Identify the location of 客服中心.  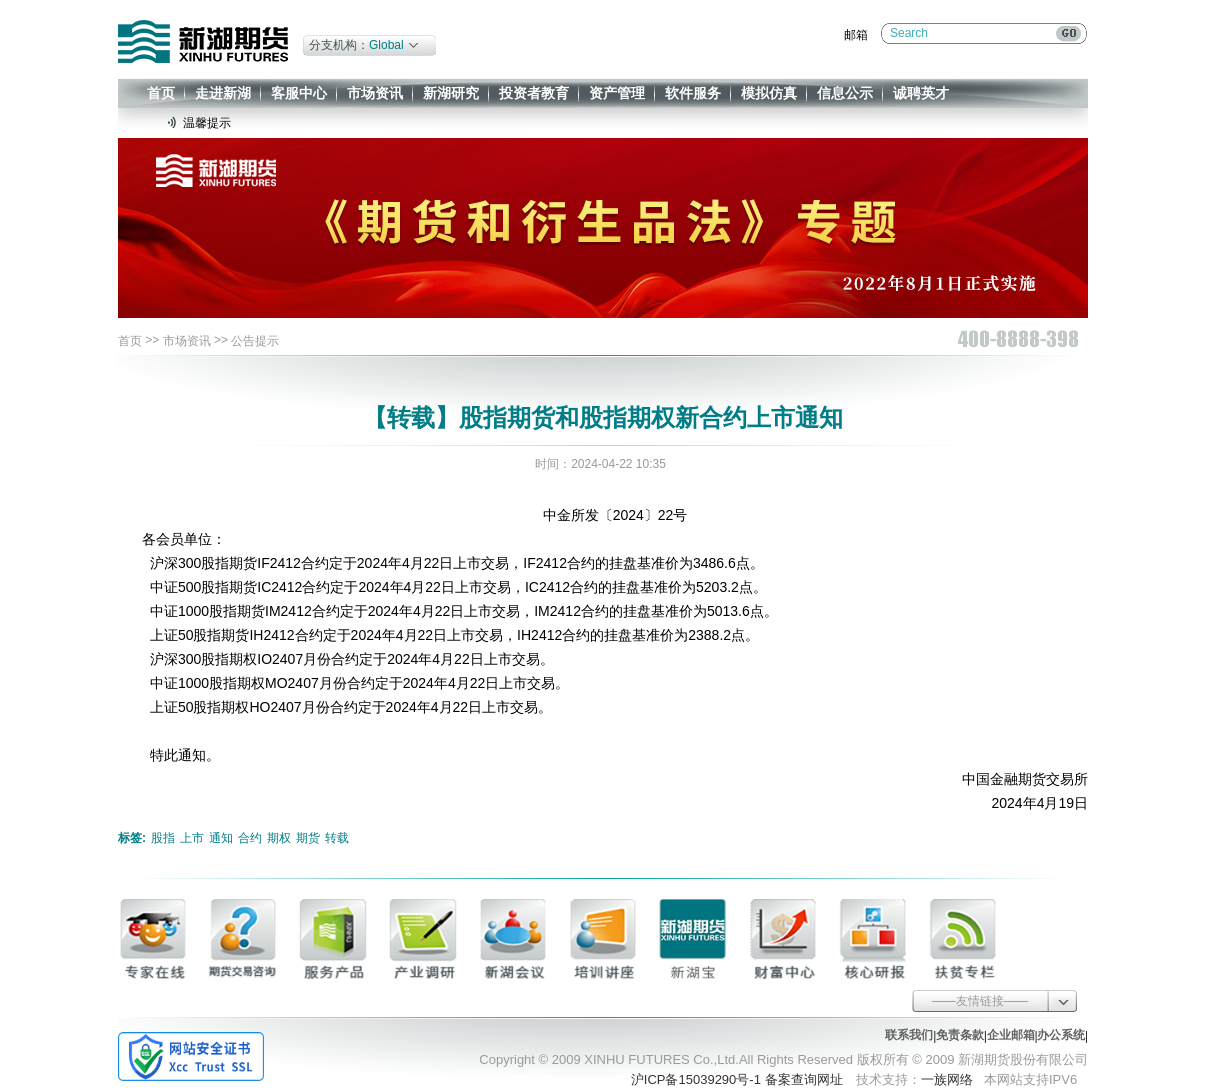
(299, 93).